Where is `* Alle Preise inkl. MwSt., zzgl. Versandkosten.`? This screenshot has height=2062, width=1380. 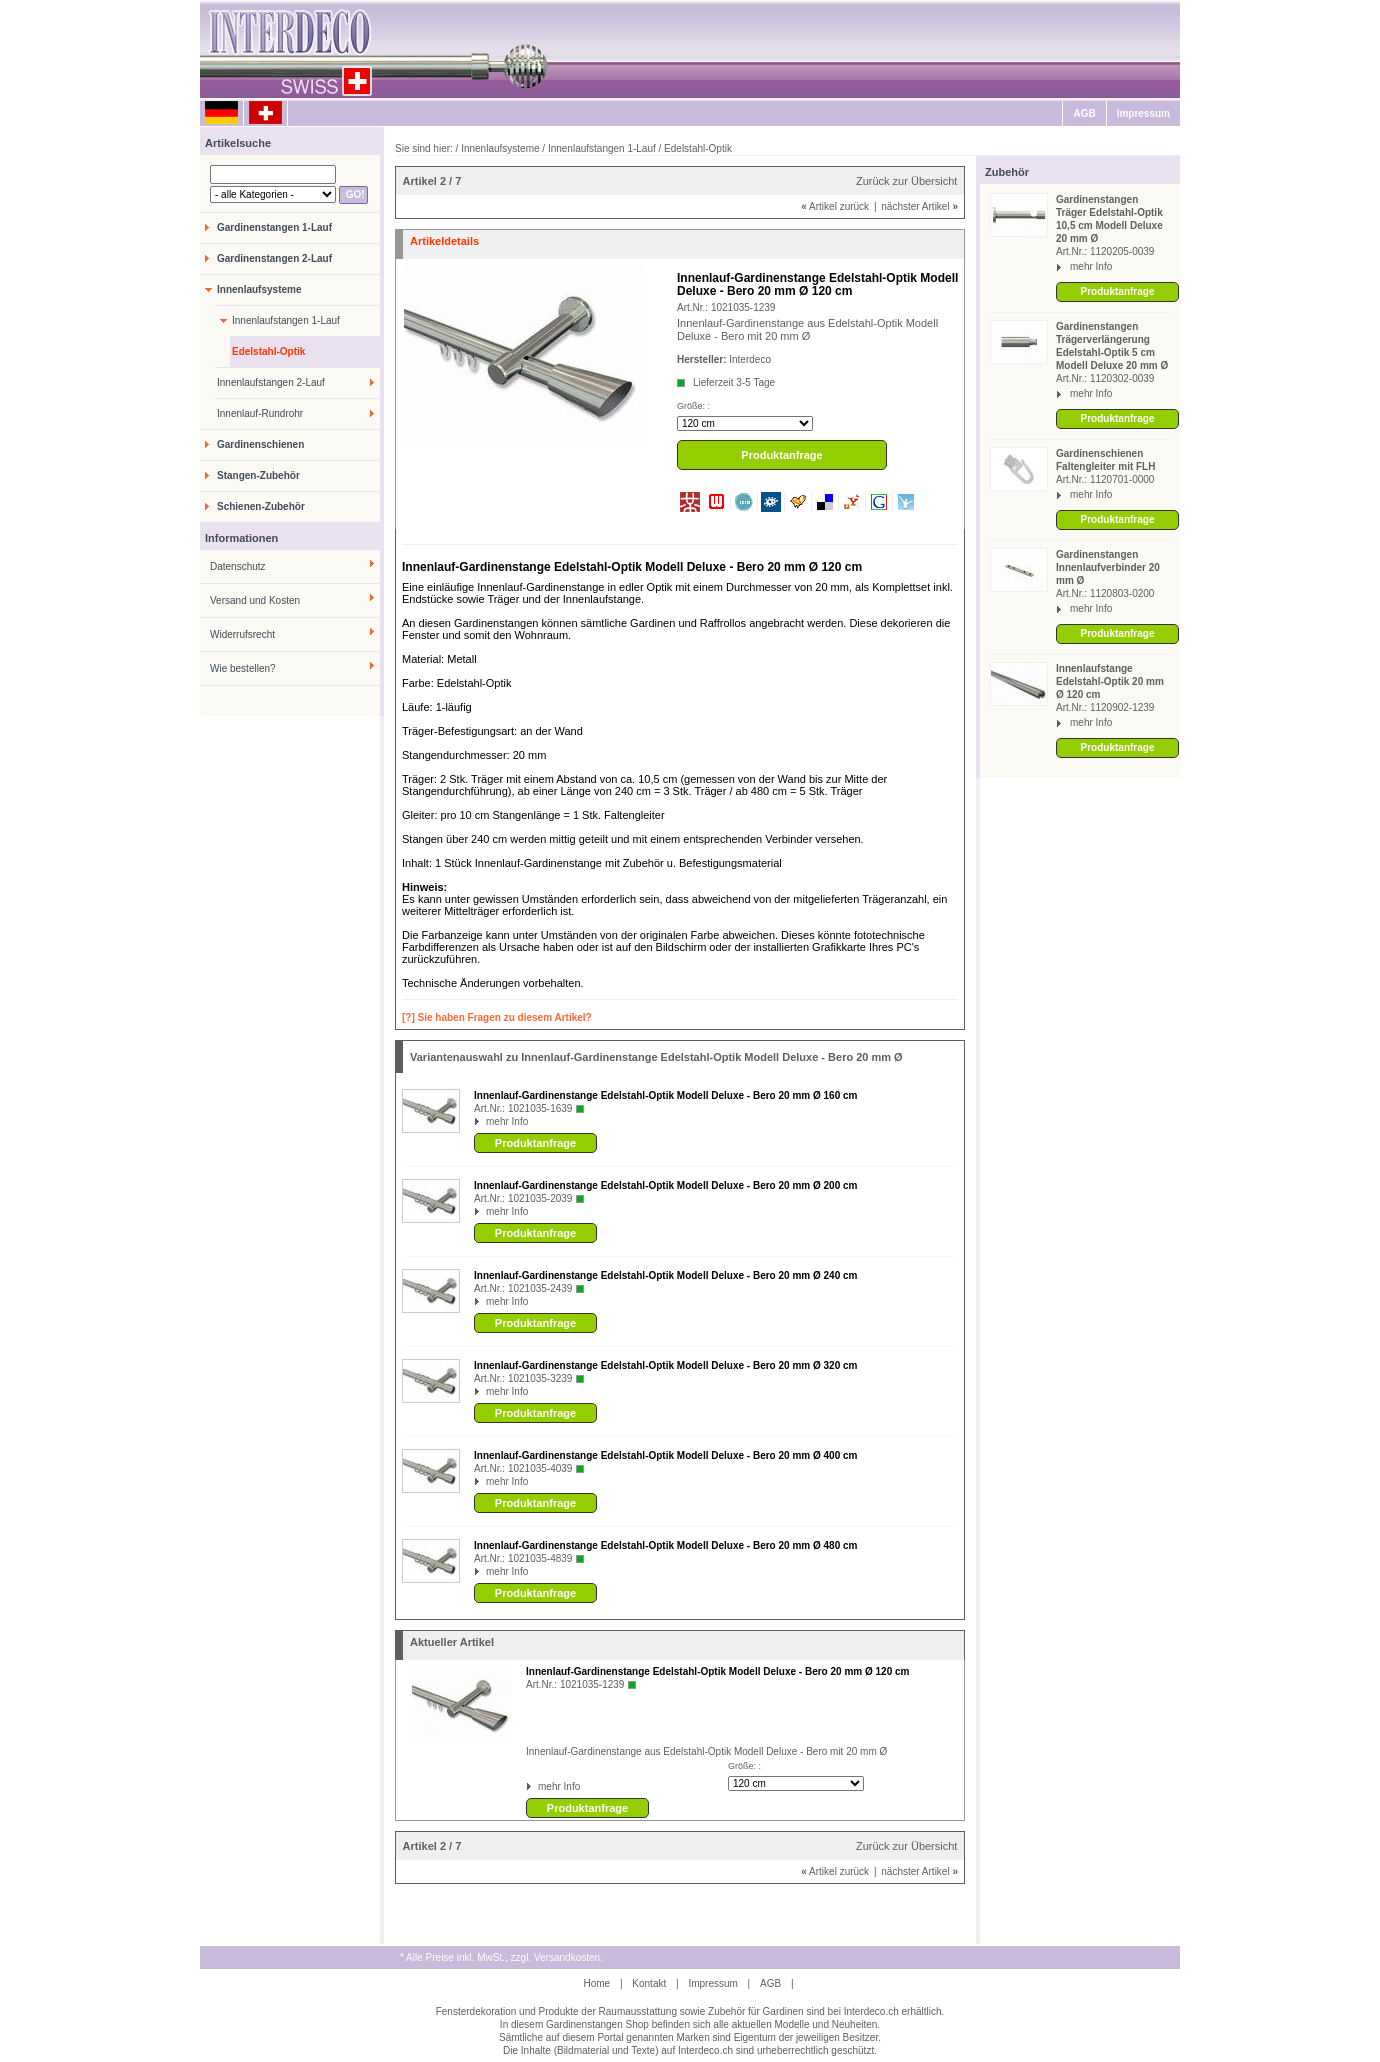 * Alle Preise inkl. MwSt., zzgl. Versandkosten. is located at coordinates (501, 1957).